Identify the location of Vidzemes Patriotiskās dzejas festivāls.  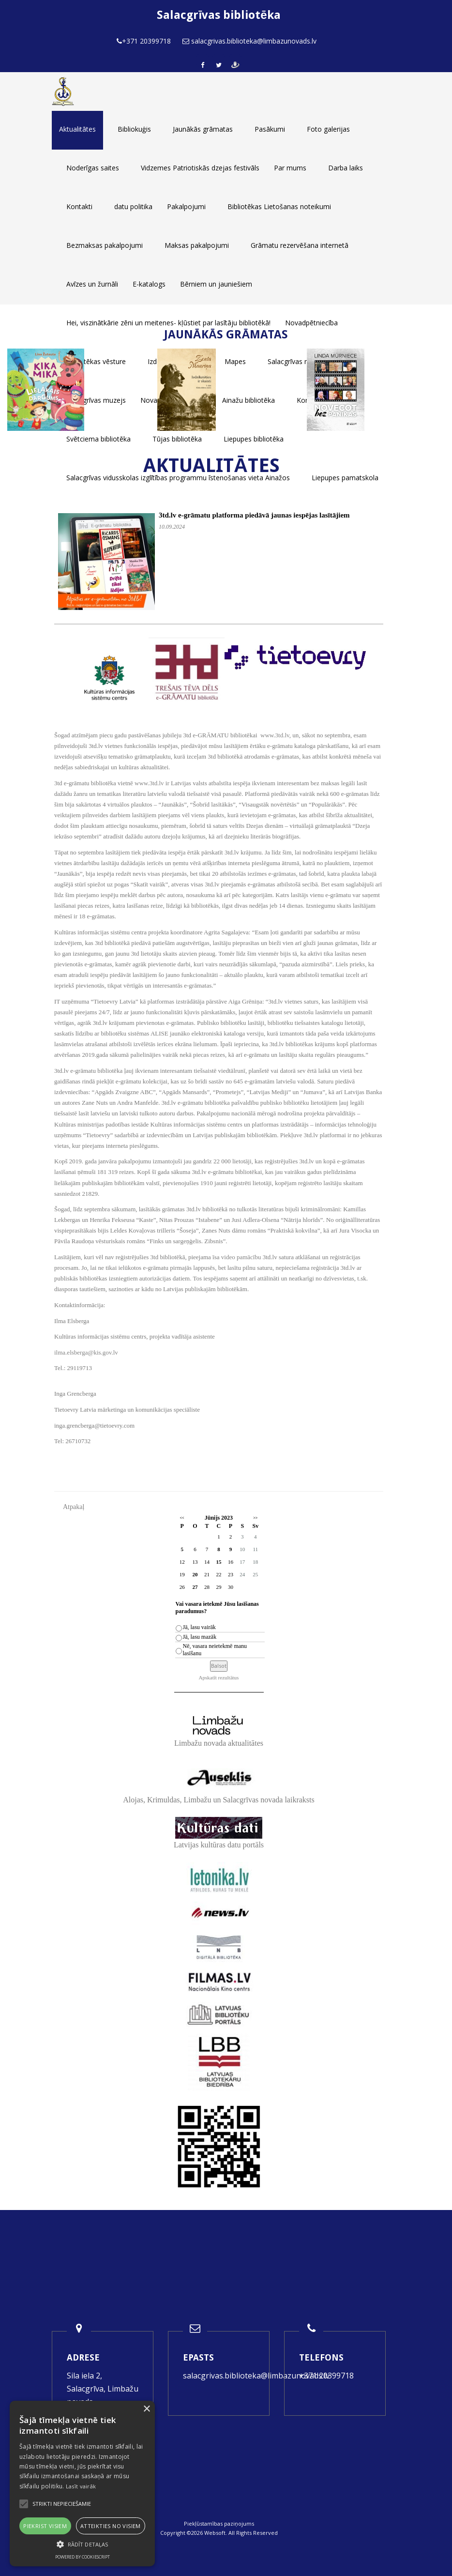
(200, 167).